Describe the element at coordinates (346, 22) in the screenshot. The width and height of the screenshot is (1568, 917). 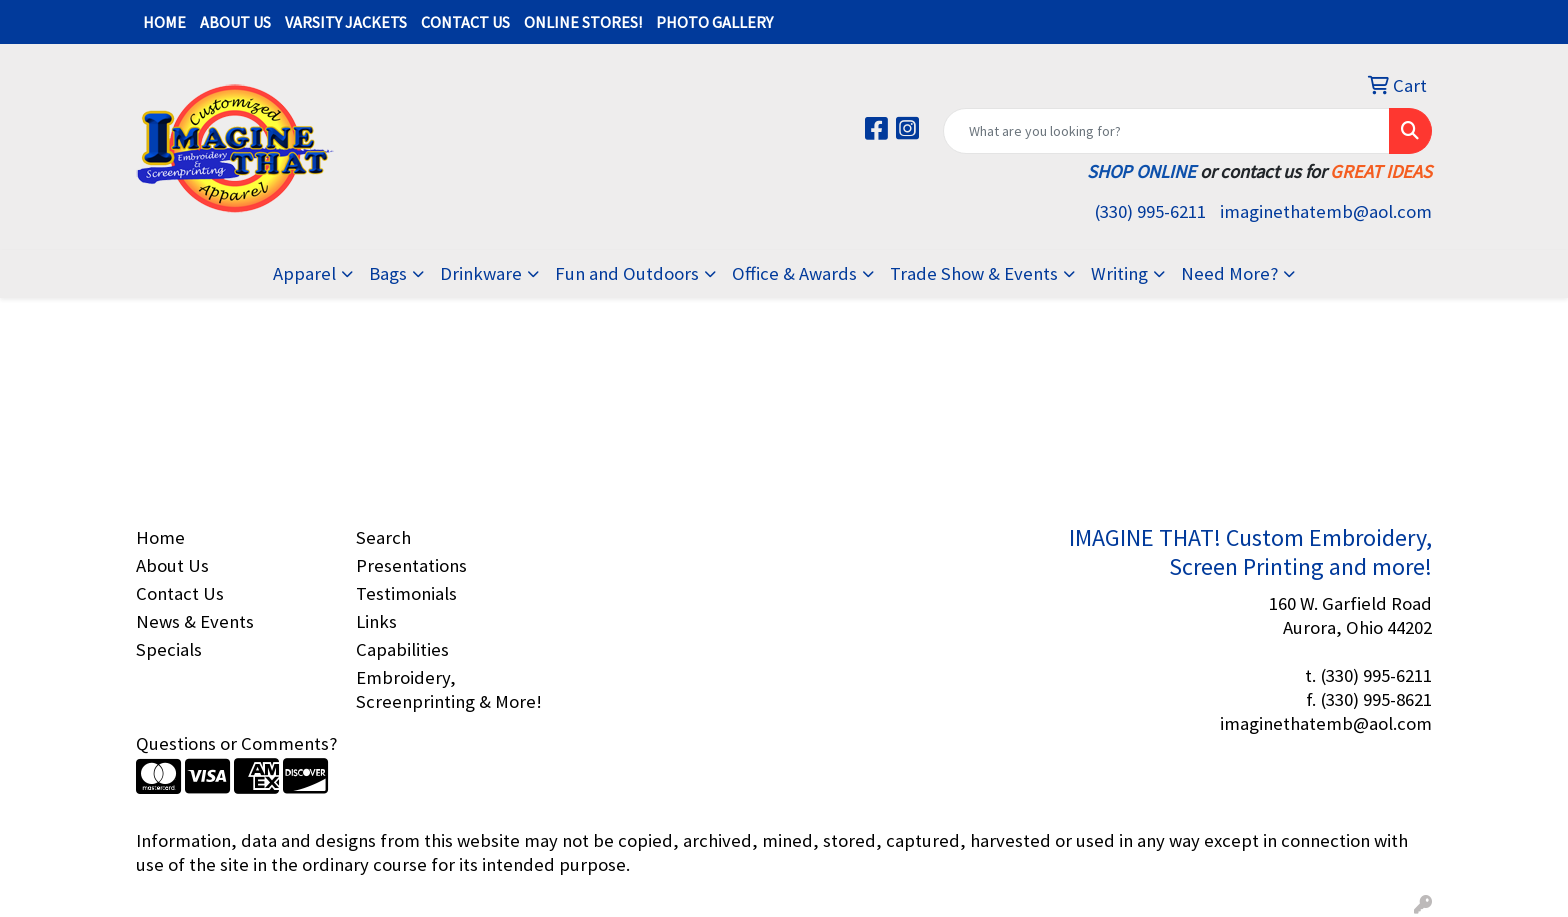
I see `VARSITY JACKETS` at that location.